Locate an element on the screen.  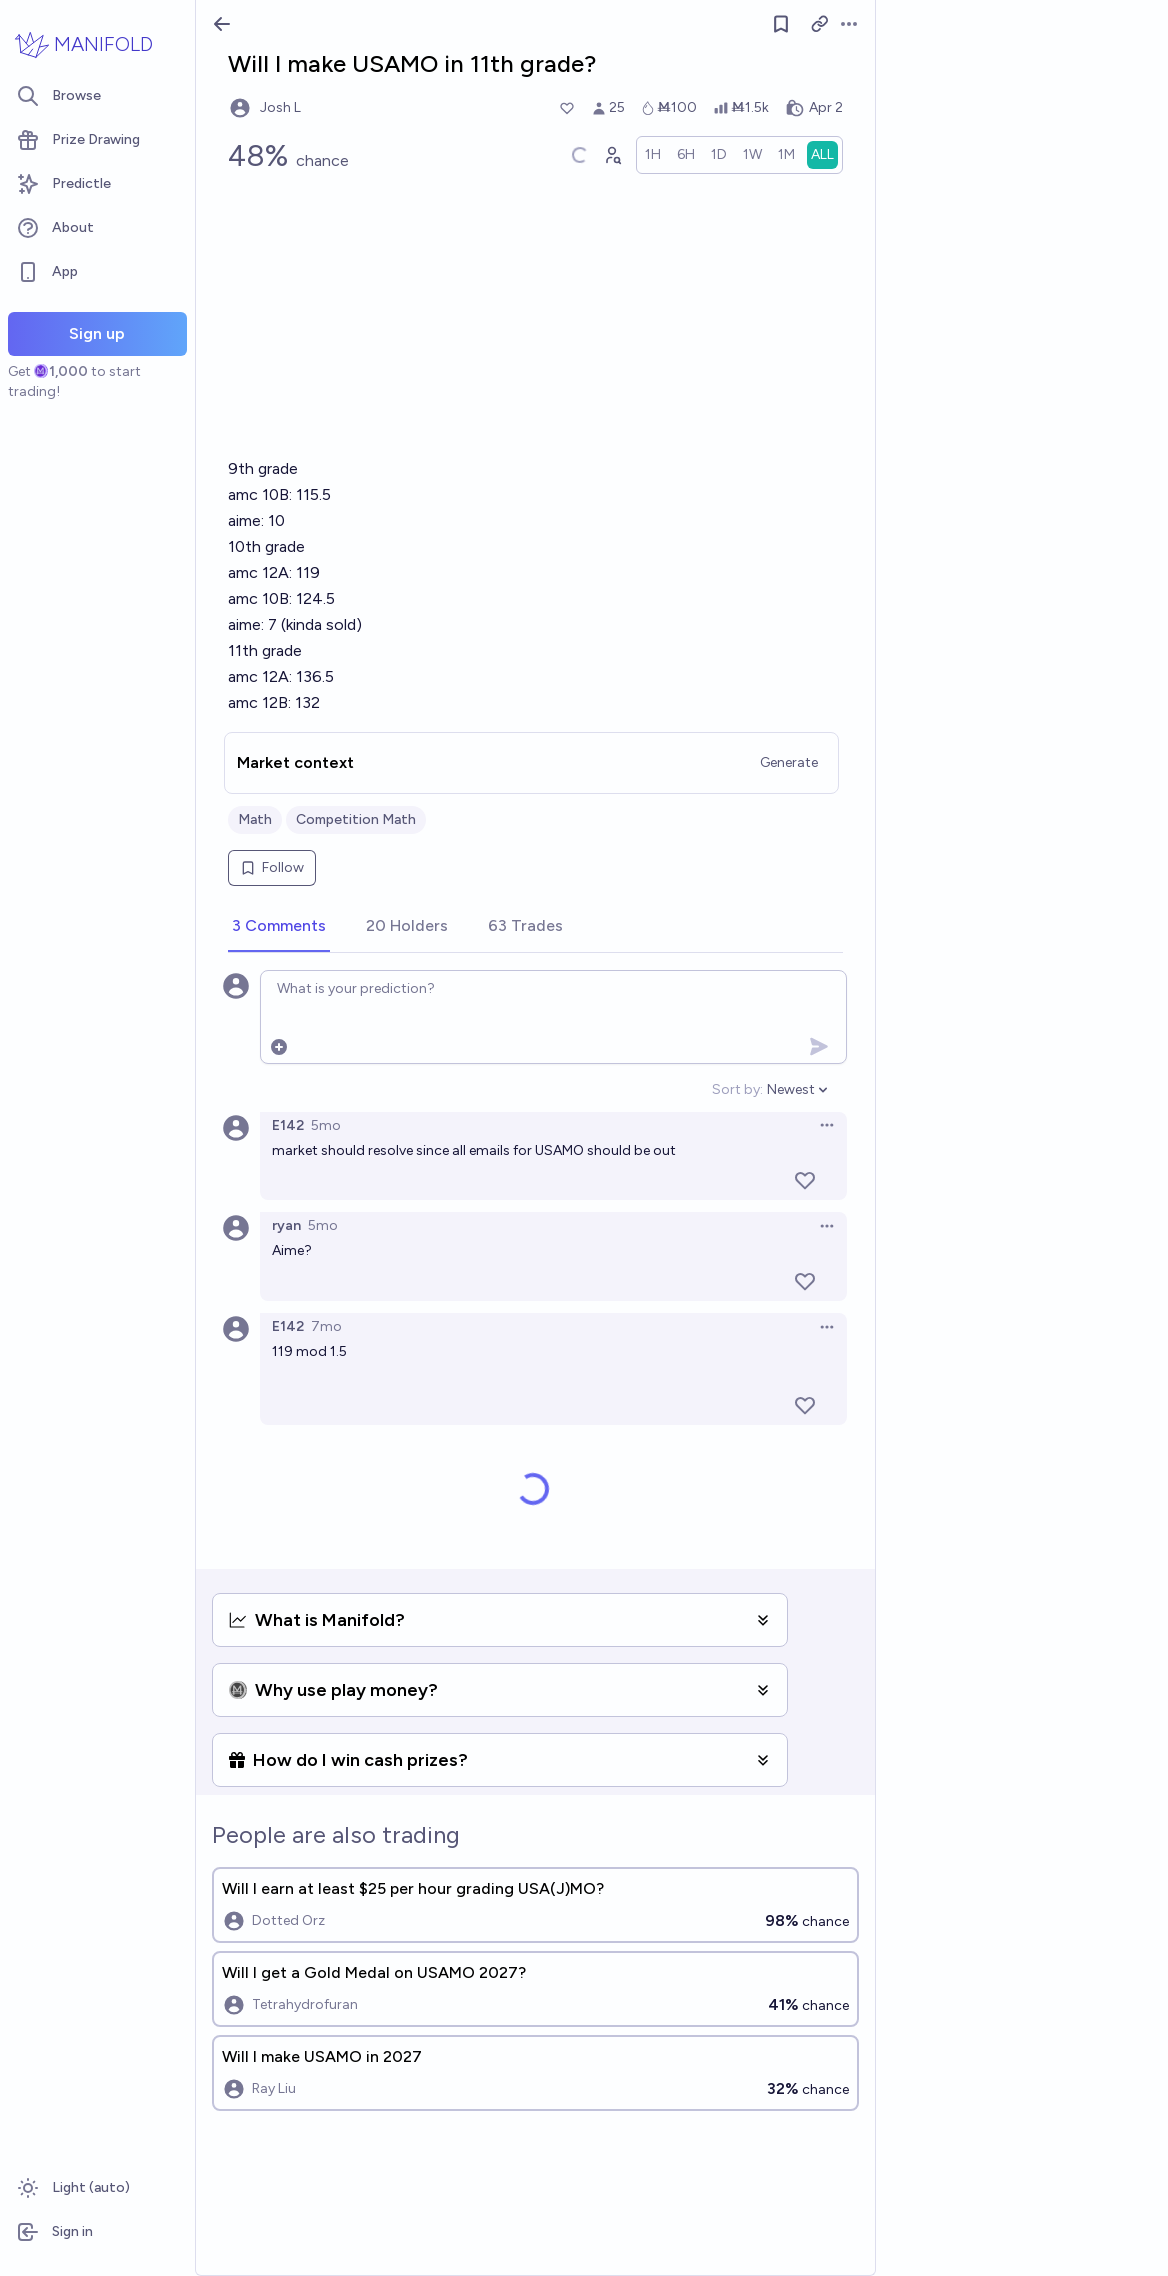
7mo is located at coordinates (326, 1326).